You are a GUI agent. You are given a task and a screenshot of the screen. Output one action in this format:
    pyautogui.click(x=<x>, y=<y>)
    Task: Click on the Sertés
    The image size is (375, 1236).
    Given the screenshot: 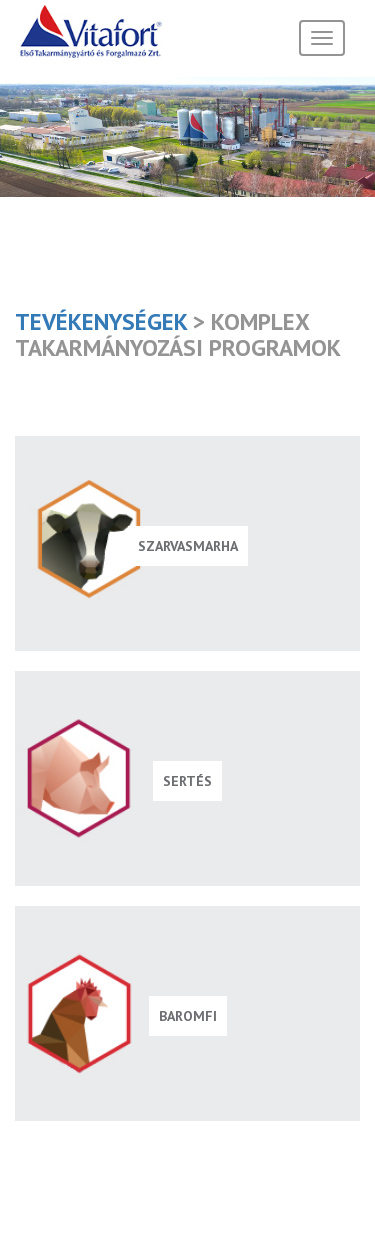 What is the action you would take?
    pyautogui.click(x=187, y=781)
    